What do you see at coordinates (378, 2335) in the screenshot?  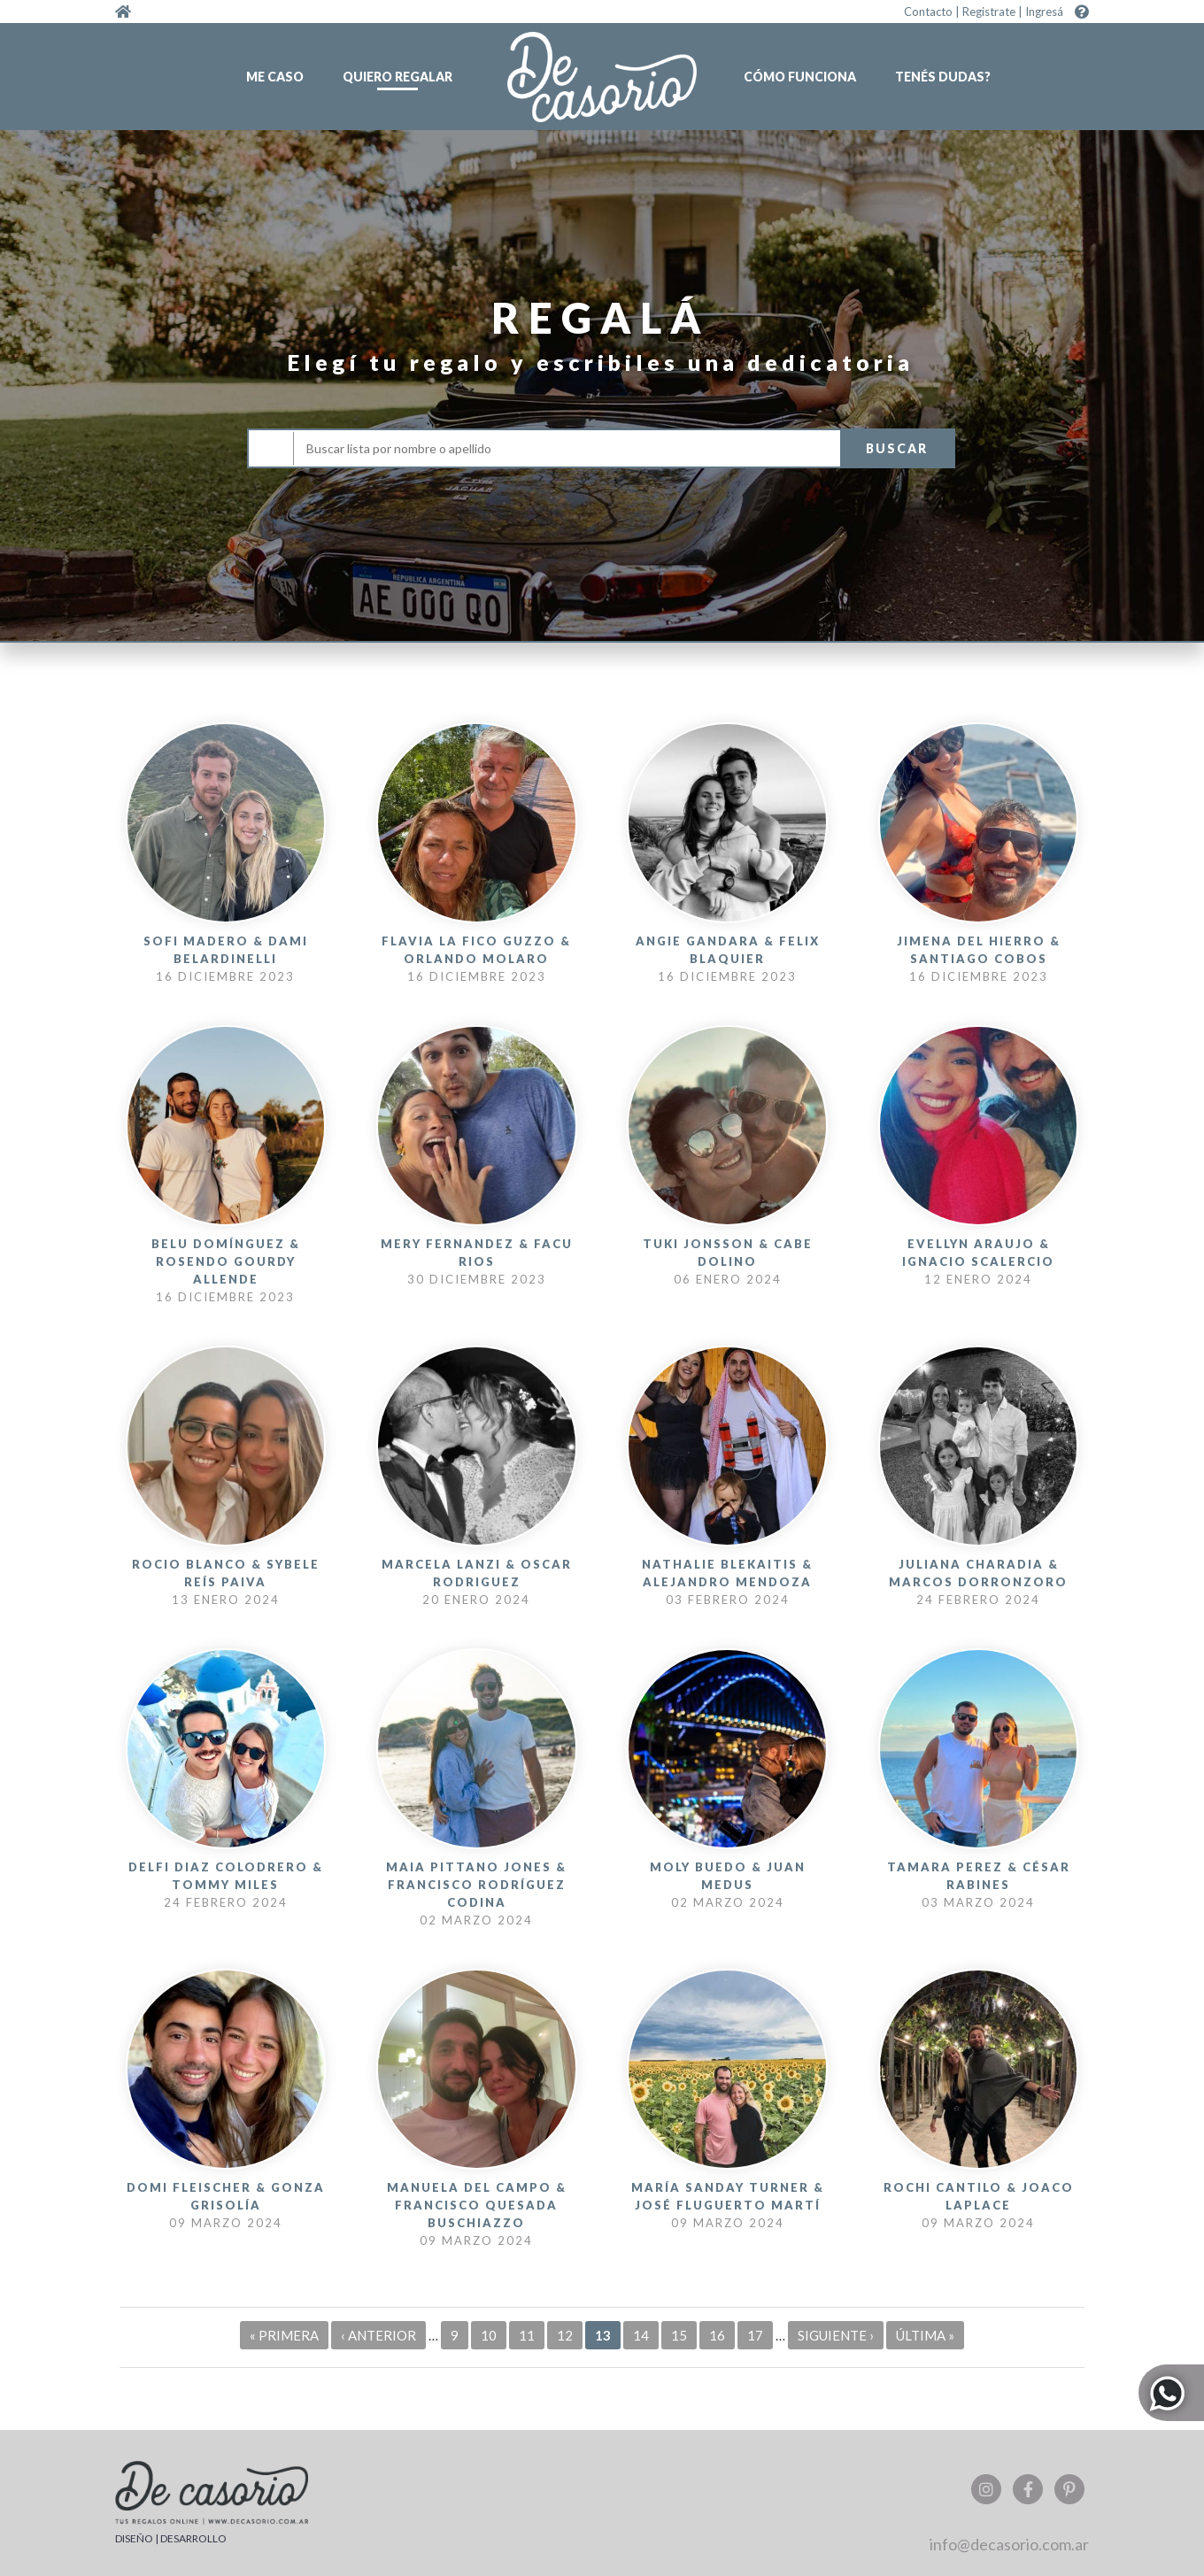 I see `‹ anterior` at bounding box center [378, 2335].